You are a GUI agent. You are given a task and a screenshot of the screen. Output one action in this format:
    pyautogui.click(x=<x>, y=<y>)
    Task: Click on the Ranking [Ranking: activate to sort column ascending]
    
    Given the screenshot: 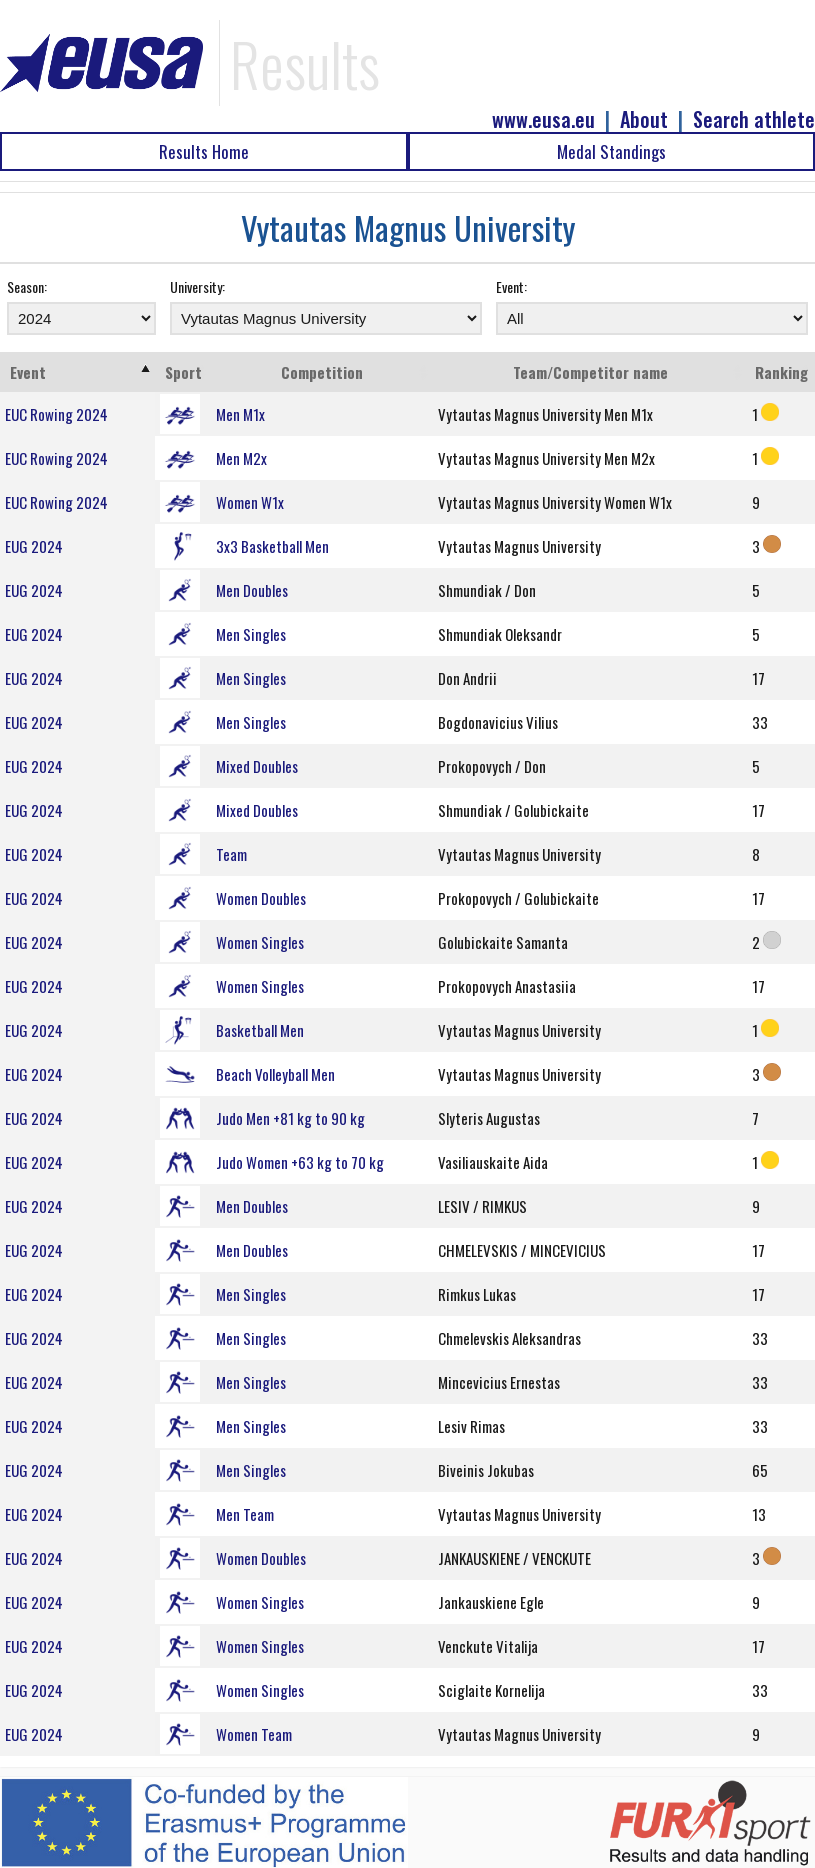 What is the action you would take?
    pyautogui.click(x=781, y=372)
    